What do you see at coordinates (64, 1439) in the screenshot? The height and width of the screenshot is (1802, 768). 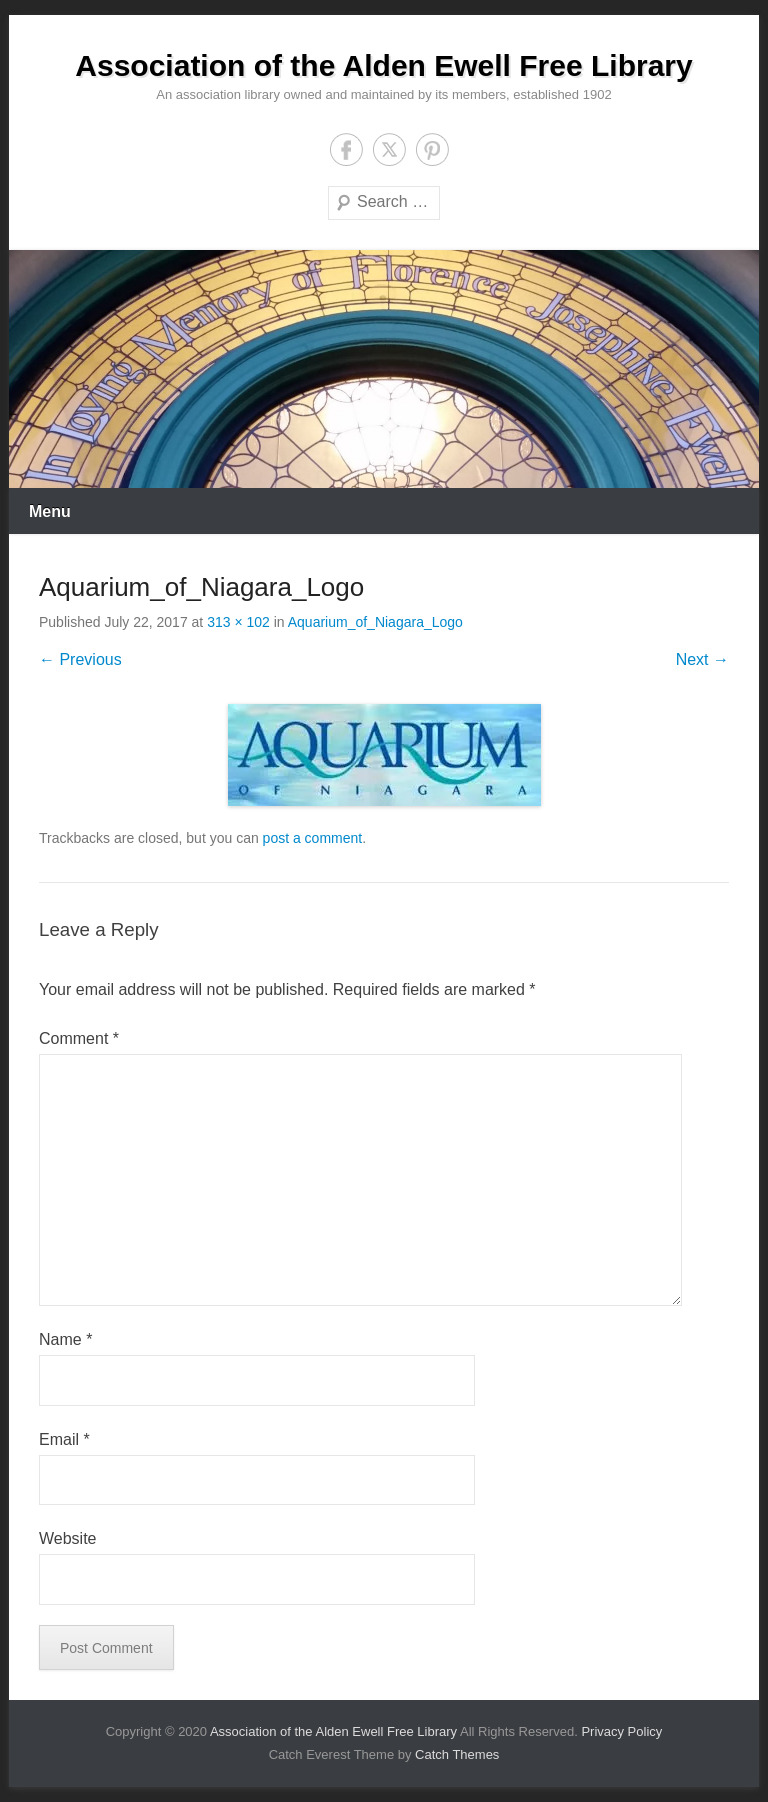 I see `Email` at bounding box center [64, 1439].